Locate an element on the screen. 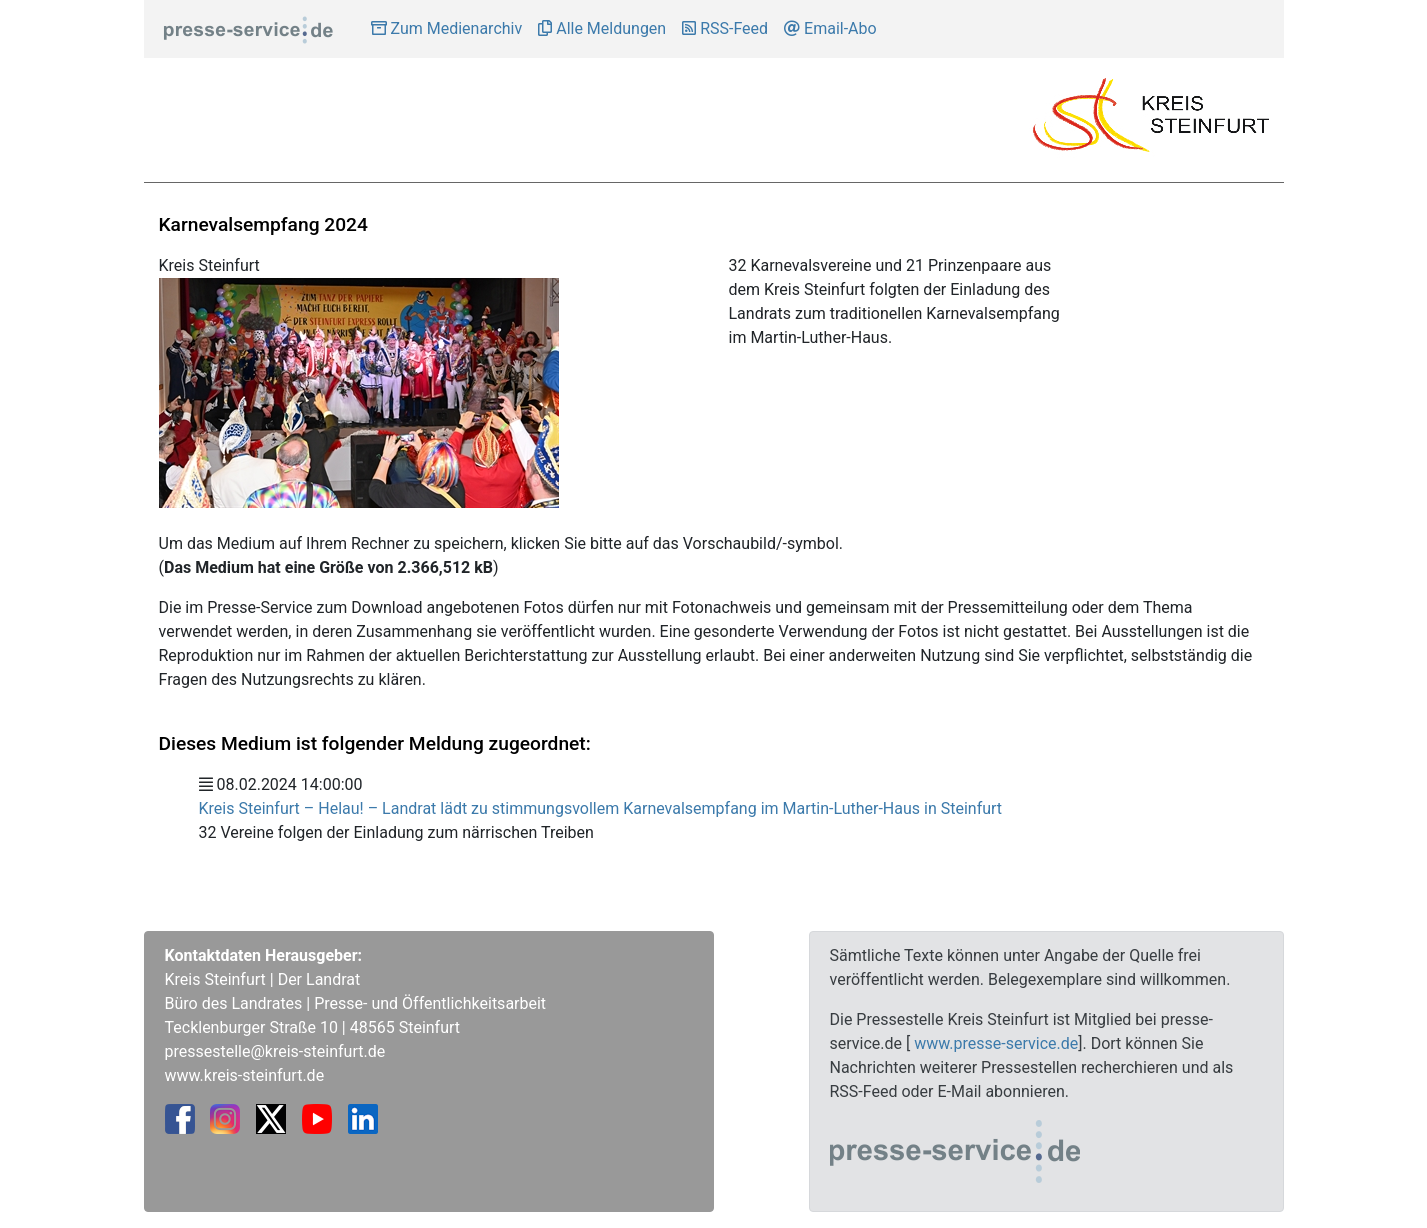 Image resolution: width=1427 pixels, height=1228 pixels. Email-Abo is located at coordinates (830, 28).